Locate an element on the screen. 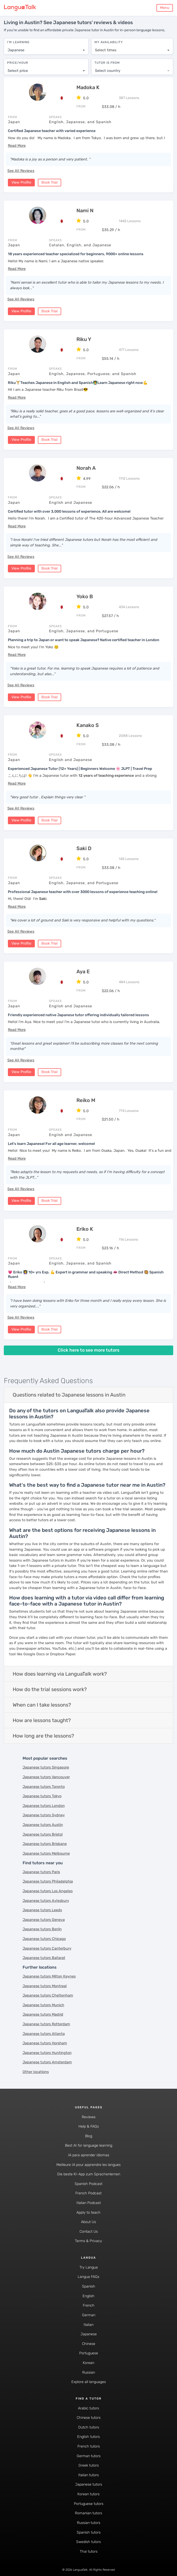 This screenshot has width=177, height=2576. Japanese is located at coordinates (89, 2333).